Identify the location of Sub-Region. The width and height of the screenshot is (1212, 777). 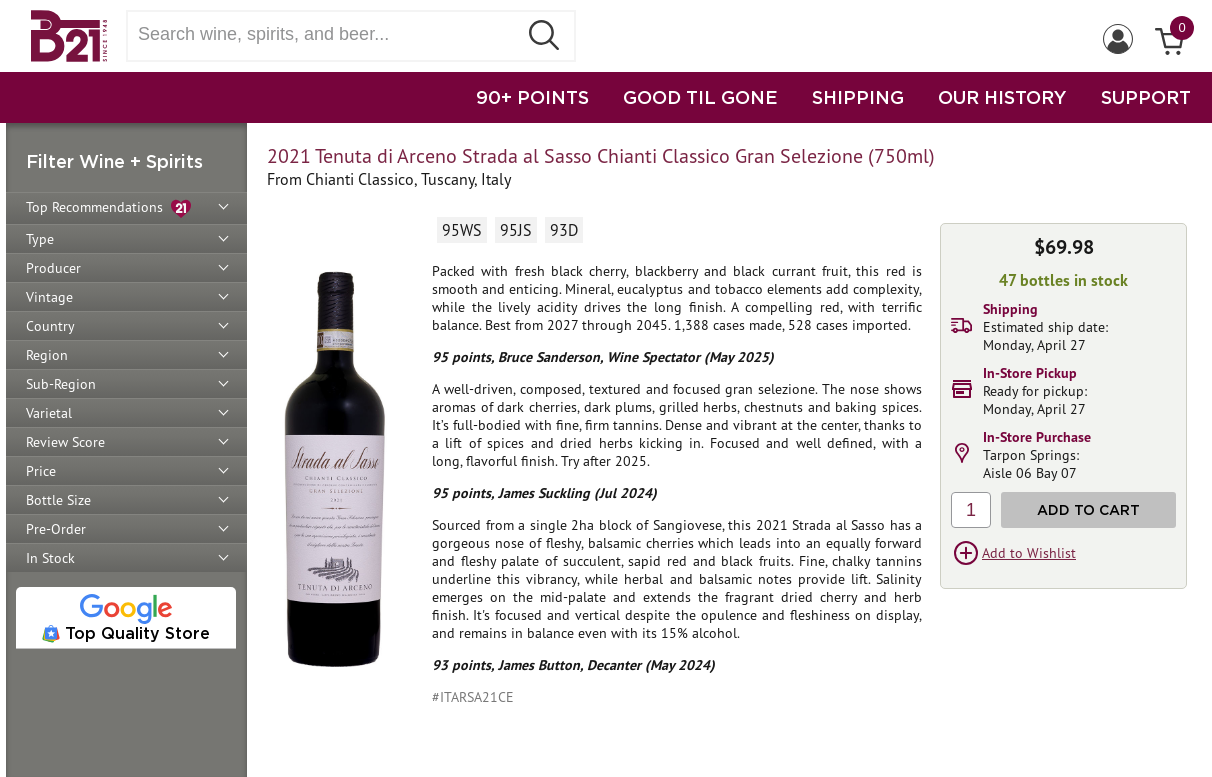
(61, 384).